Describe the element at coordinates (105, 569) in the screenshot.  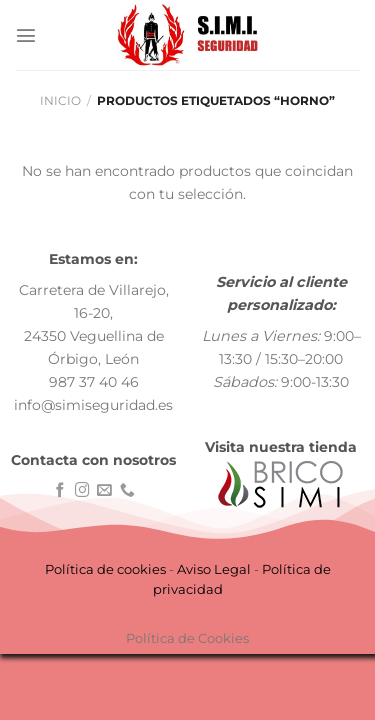
I see `Política de cookies` at that location.